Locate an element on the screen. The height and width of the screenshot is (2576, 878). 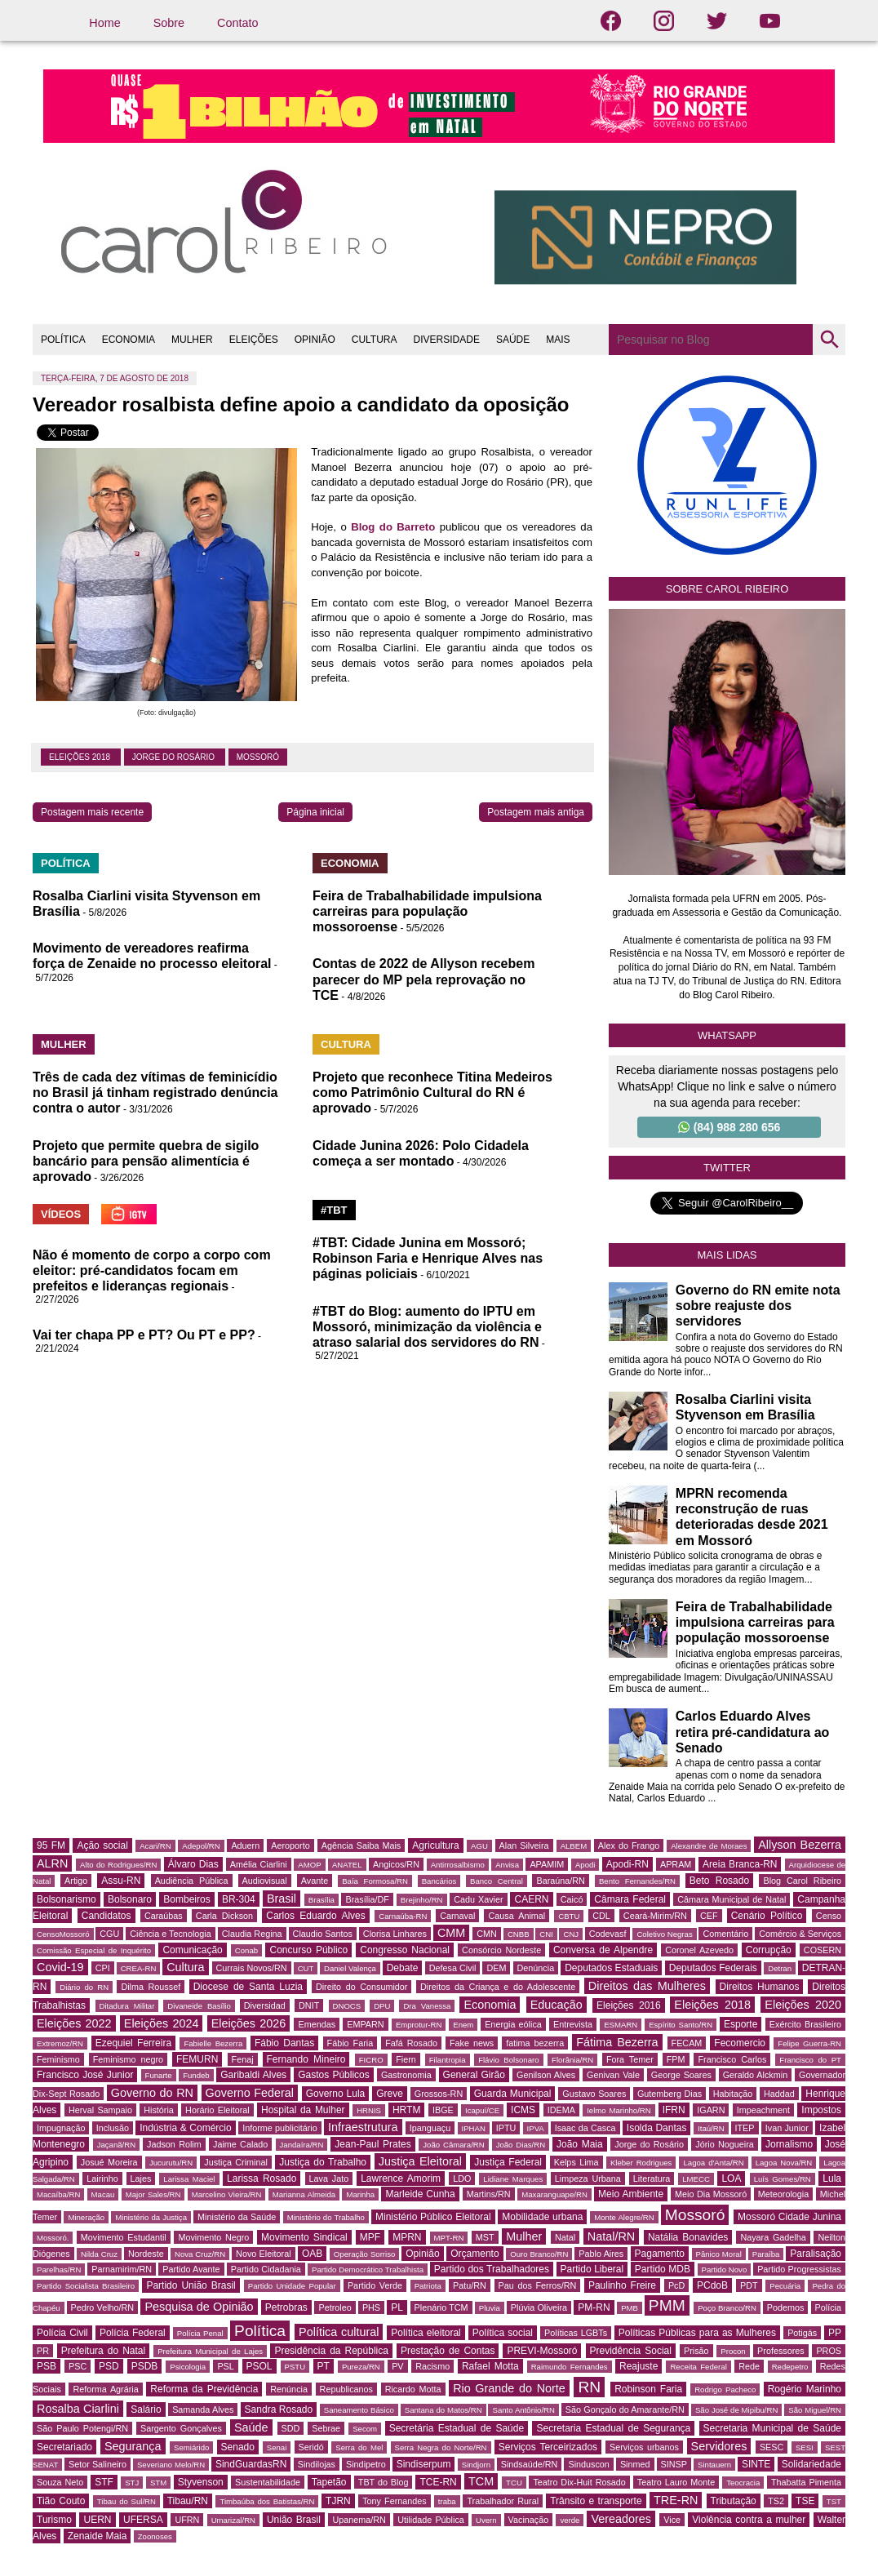
Secretaria Estadual de Segurança is located at coordinates (613, 2428).